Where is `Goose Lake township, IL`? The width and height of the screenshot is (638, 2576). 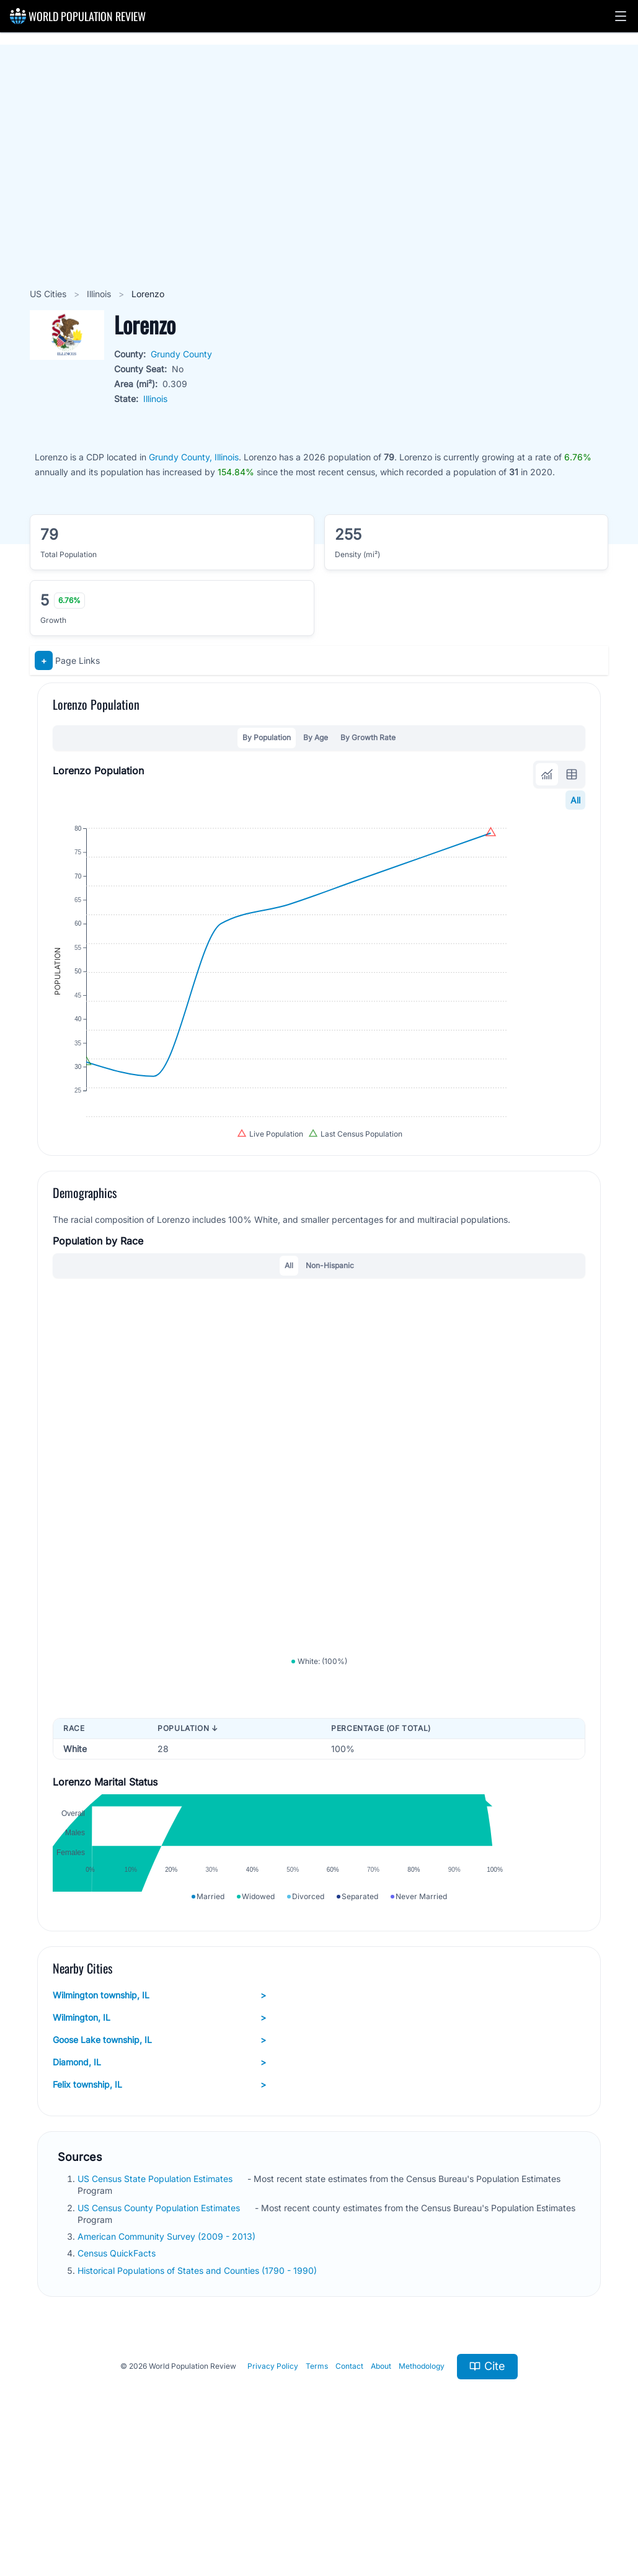
Goose Lake township, IL is located at coordinates (159, 2158).